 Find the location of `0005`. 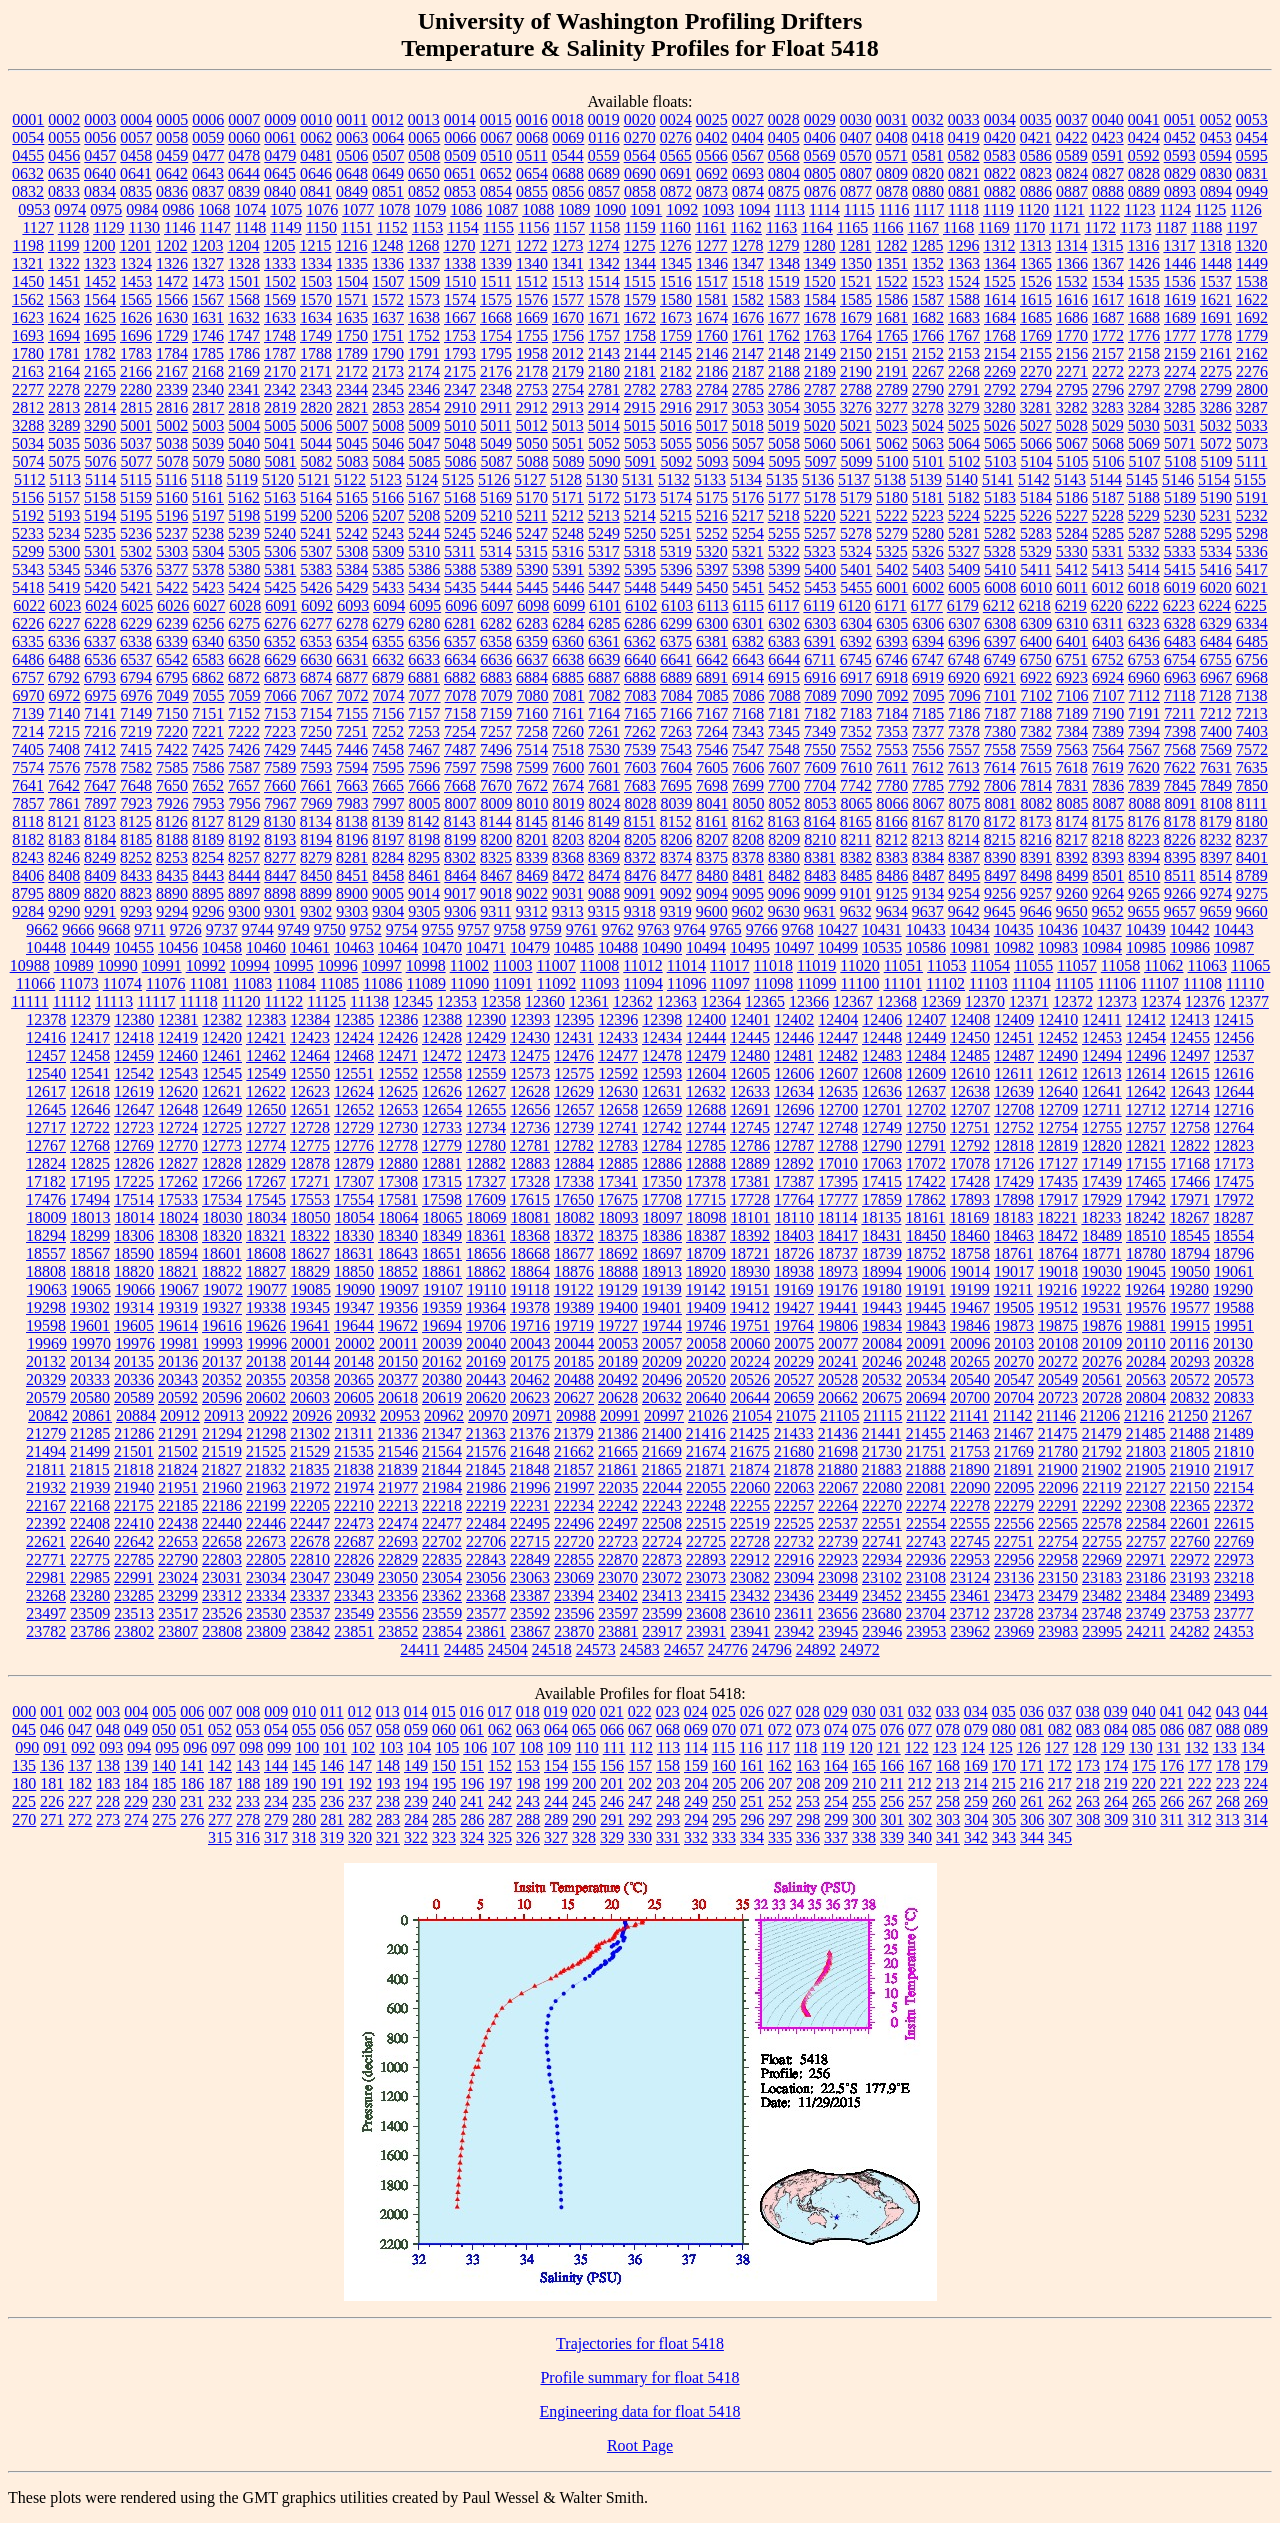

0005 is located at coordinates (172, 119).